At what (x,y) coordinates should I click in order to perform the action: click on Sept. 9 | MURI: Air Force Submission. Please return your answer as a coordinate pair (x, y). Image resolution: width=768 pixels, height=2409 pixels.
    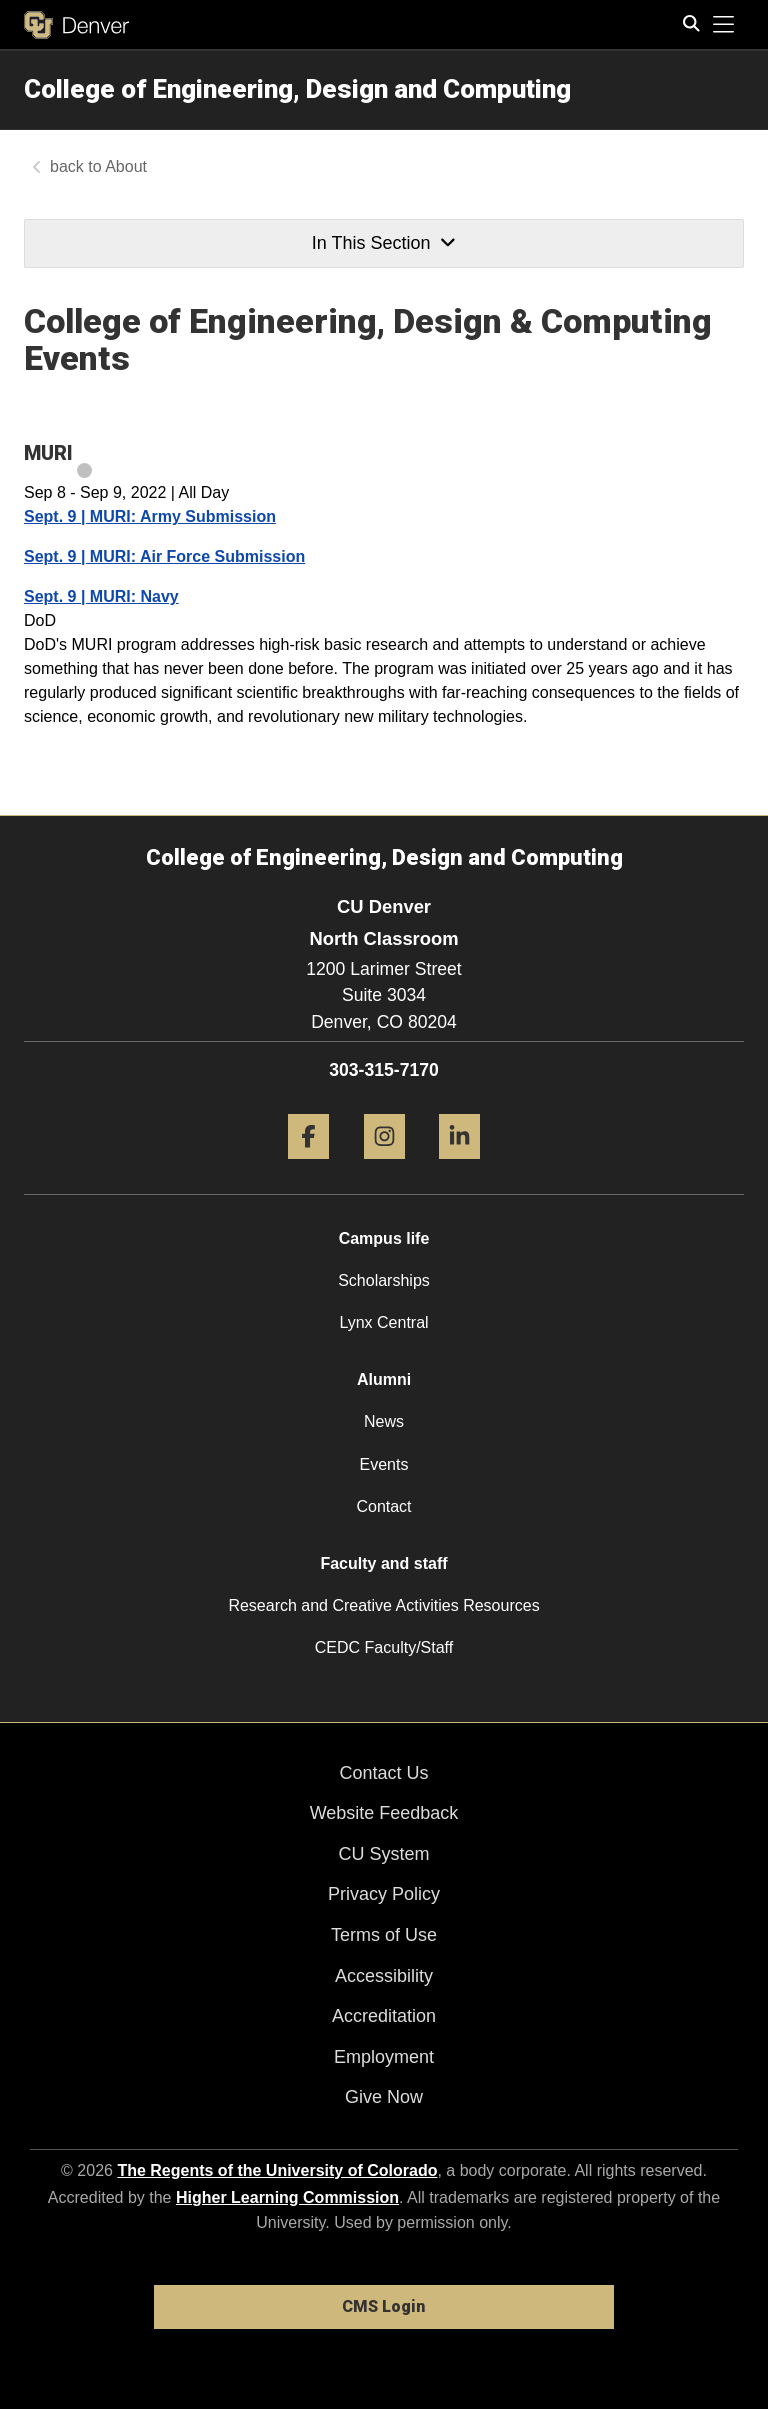
    Looking at the image, I should click on (164, 556).